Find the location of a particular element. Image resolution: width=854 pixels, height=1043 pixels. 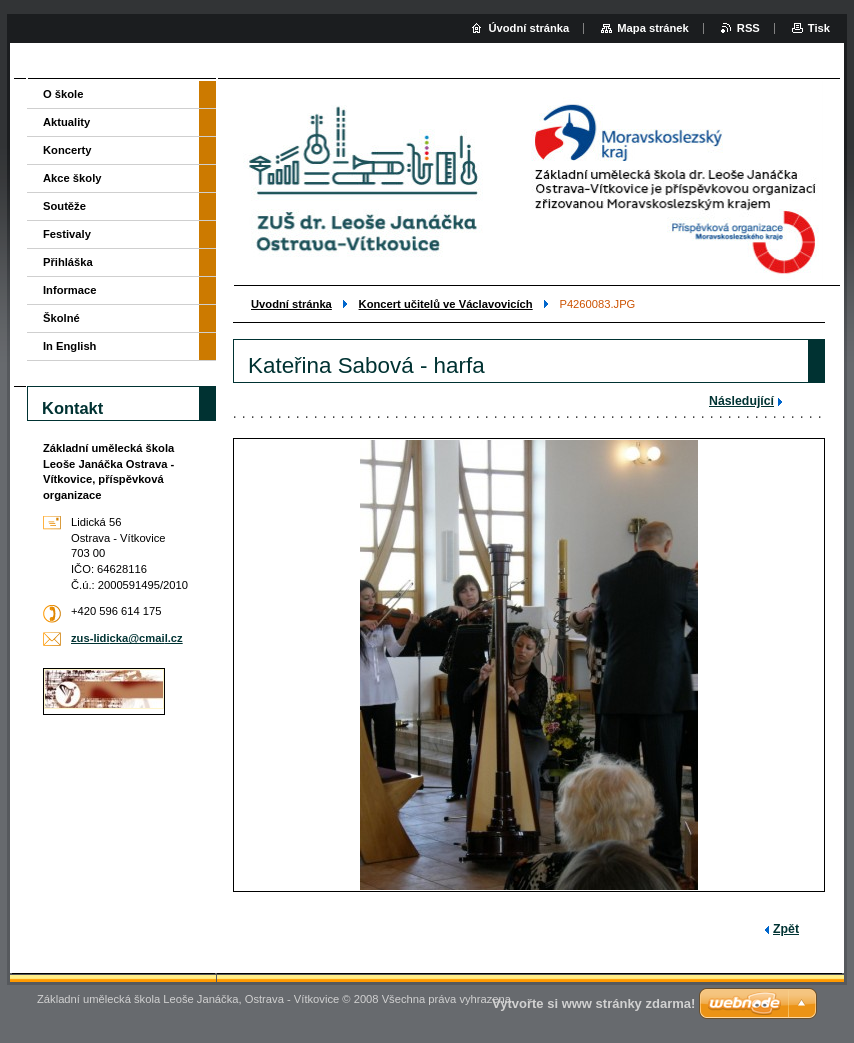

Školné is located at coordinates (61, 318).